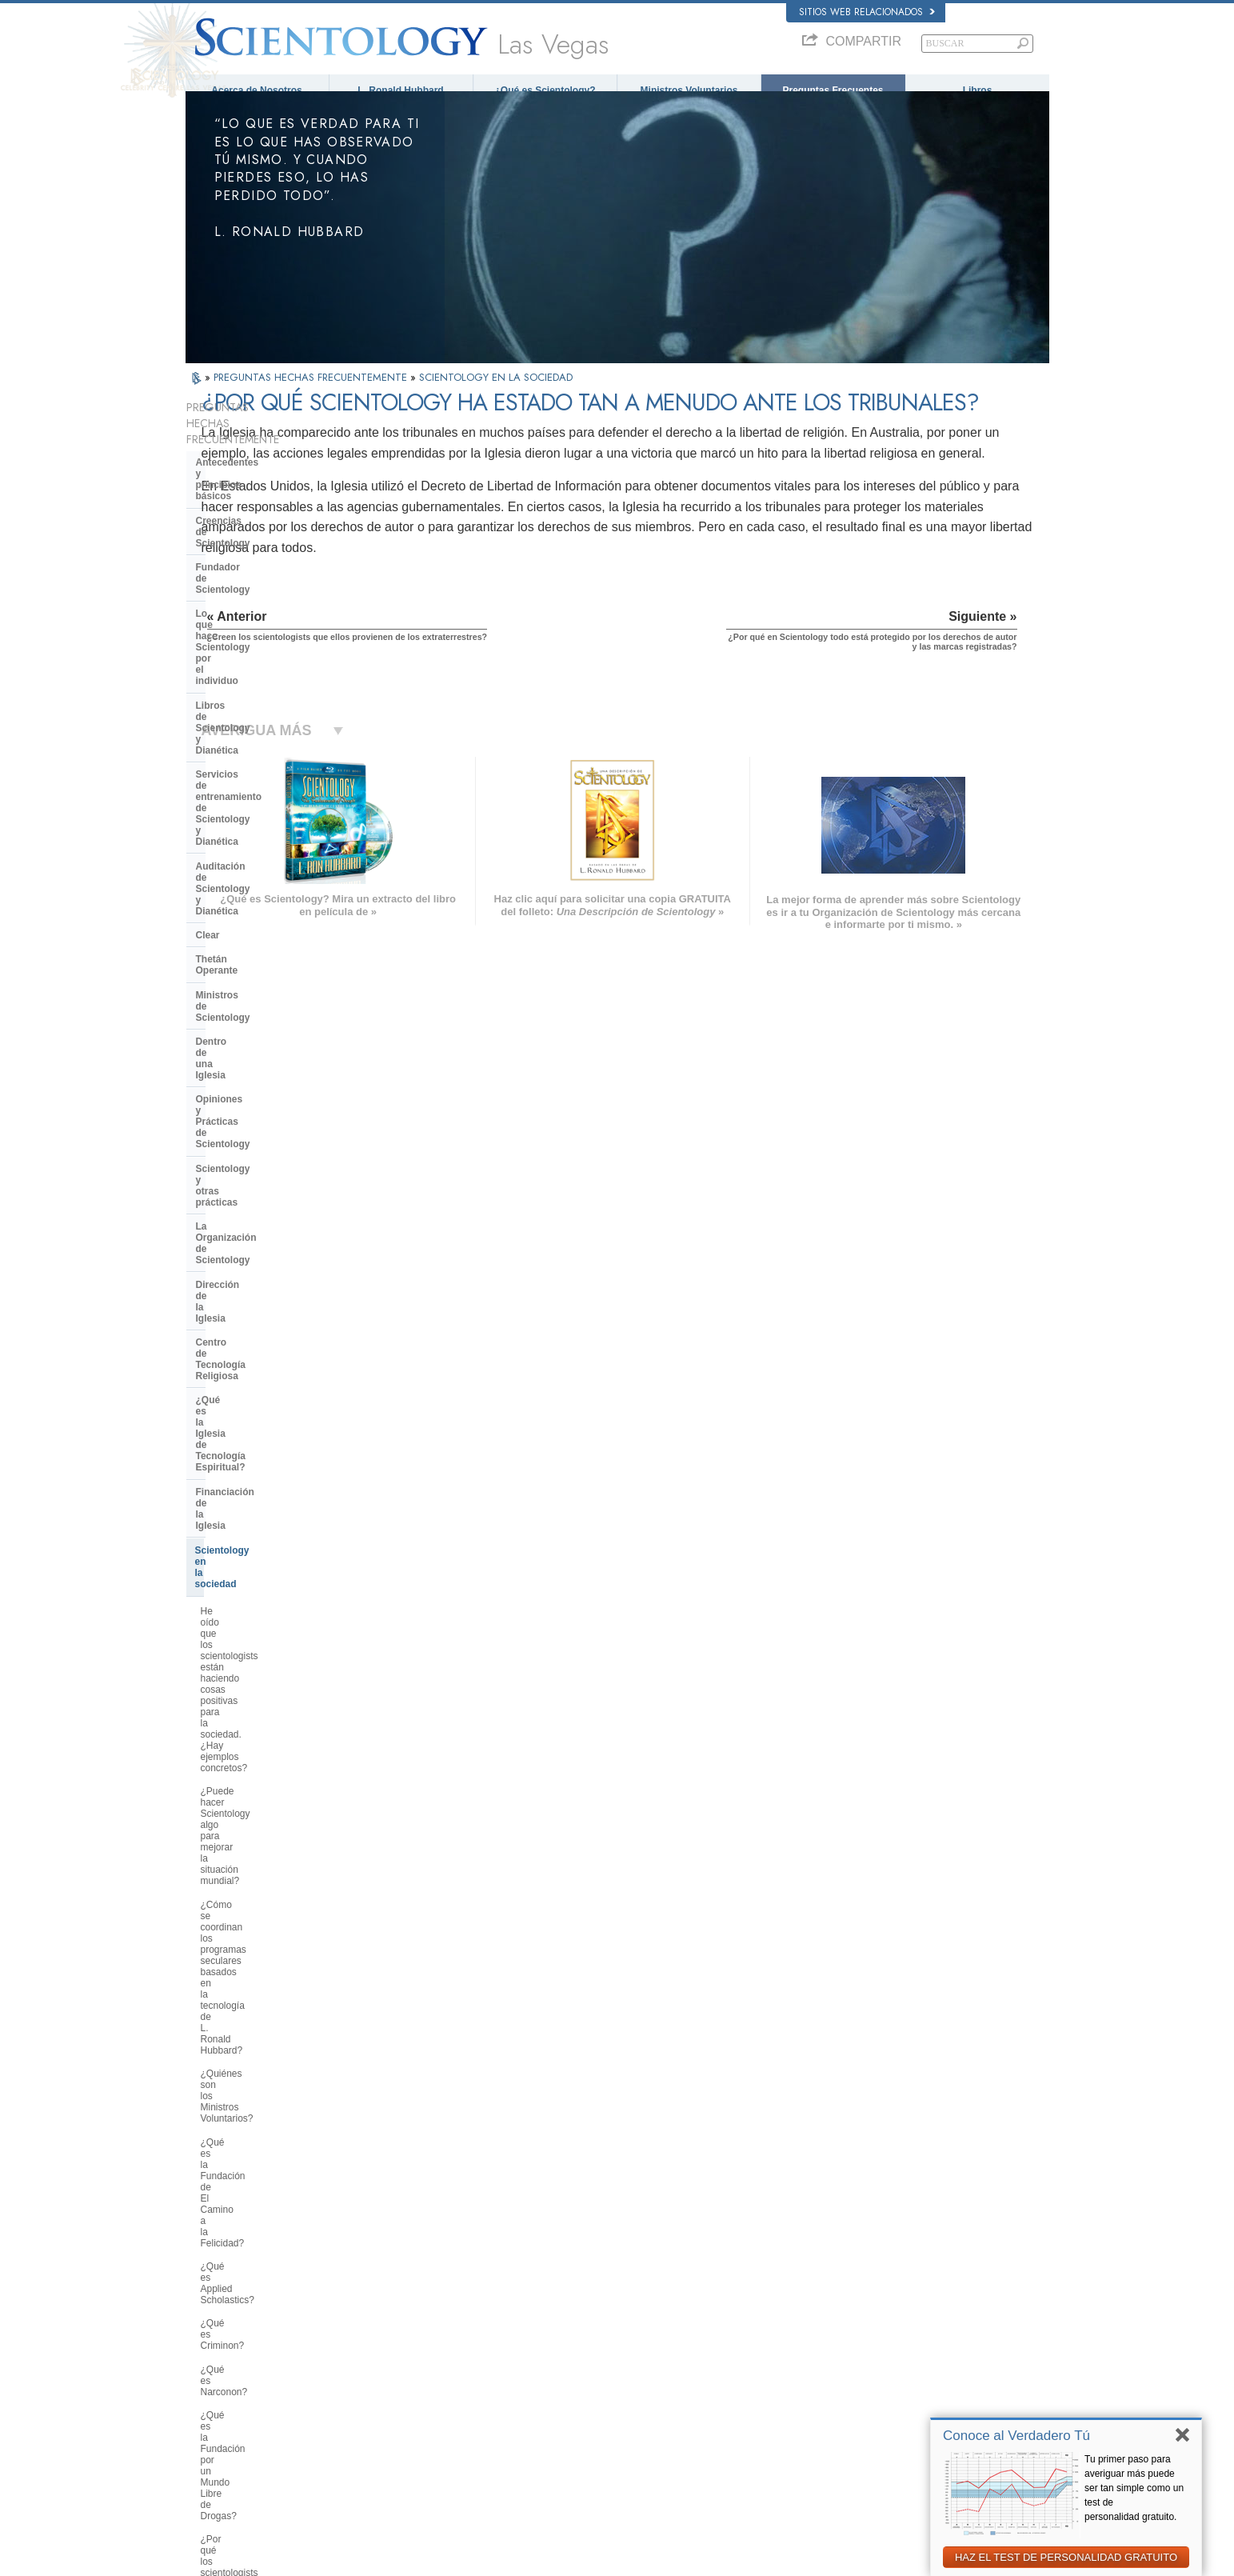  Describe the element at coordinates (845, 2353) in the screenshot. I see `David Miscavige` at that location.